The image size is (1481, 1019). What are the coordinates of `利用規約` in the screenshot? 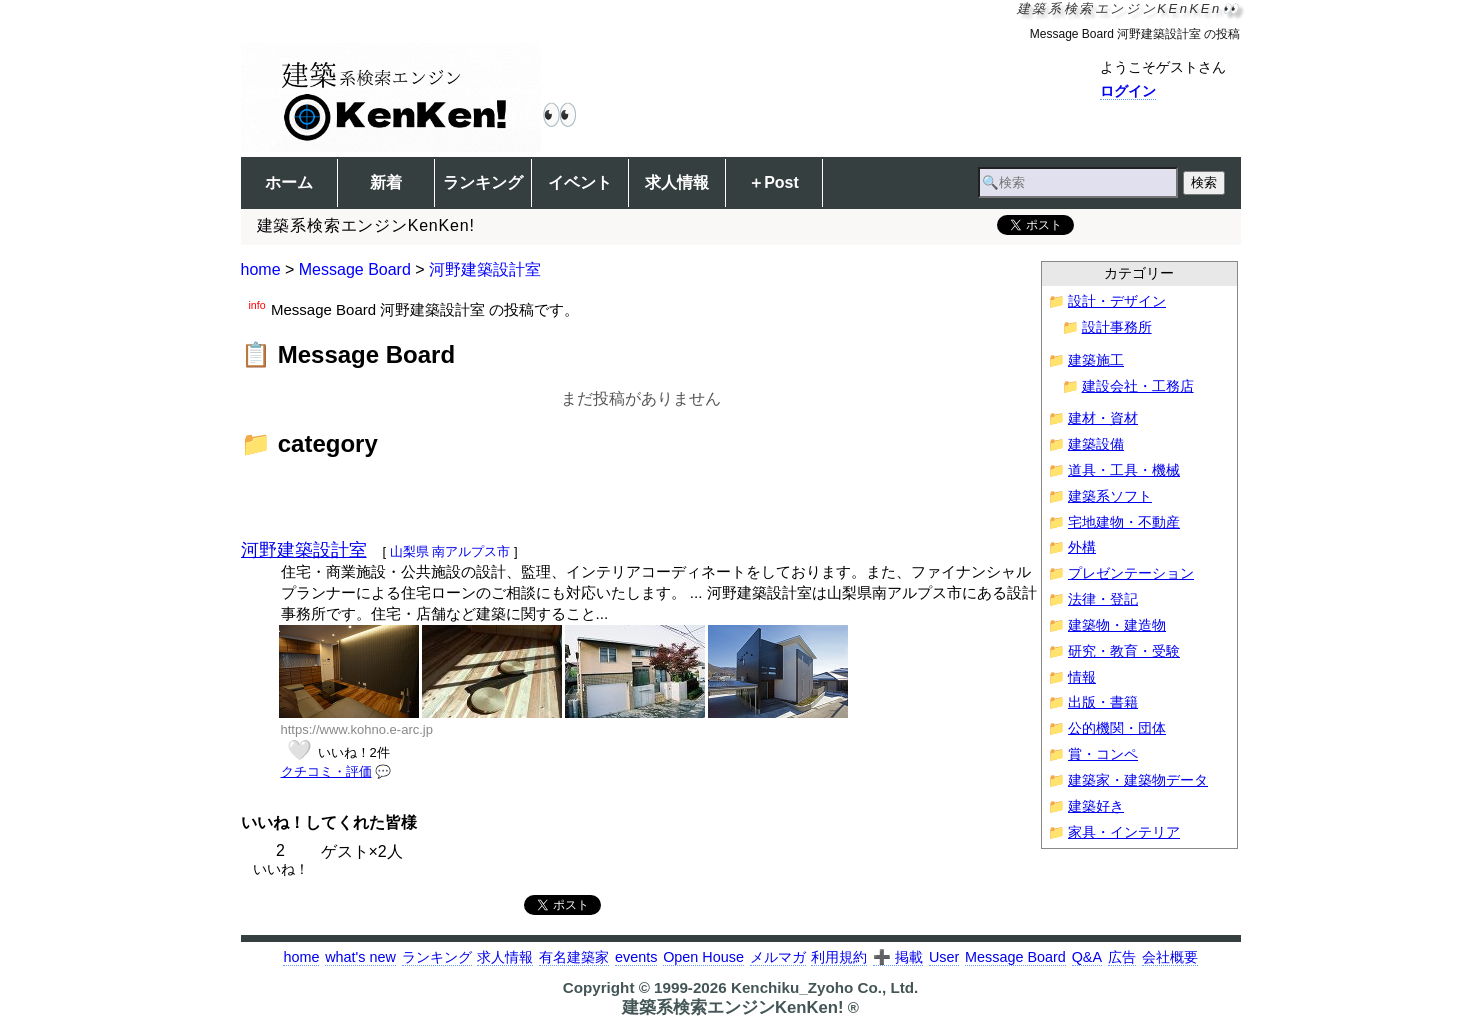 It's located at (839, 957).